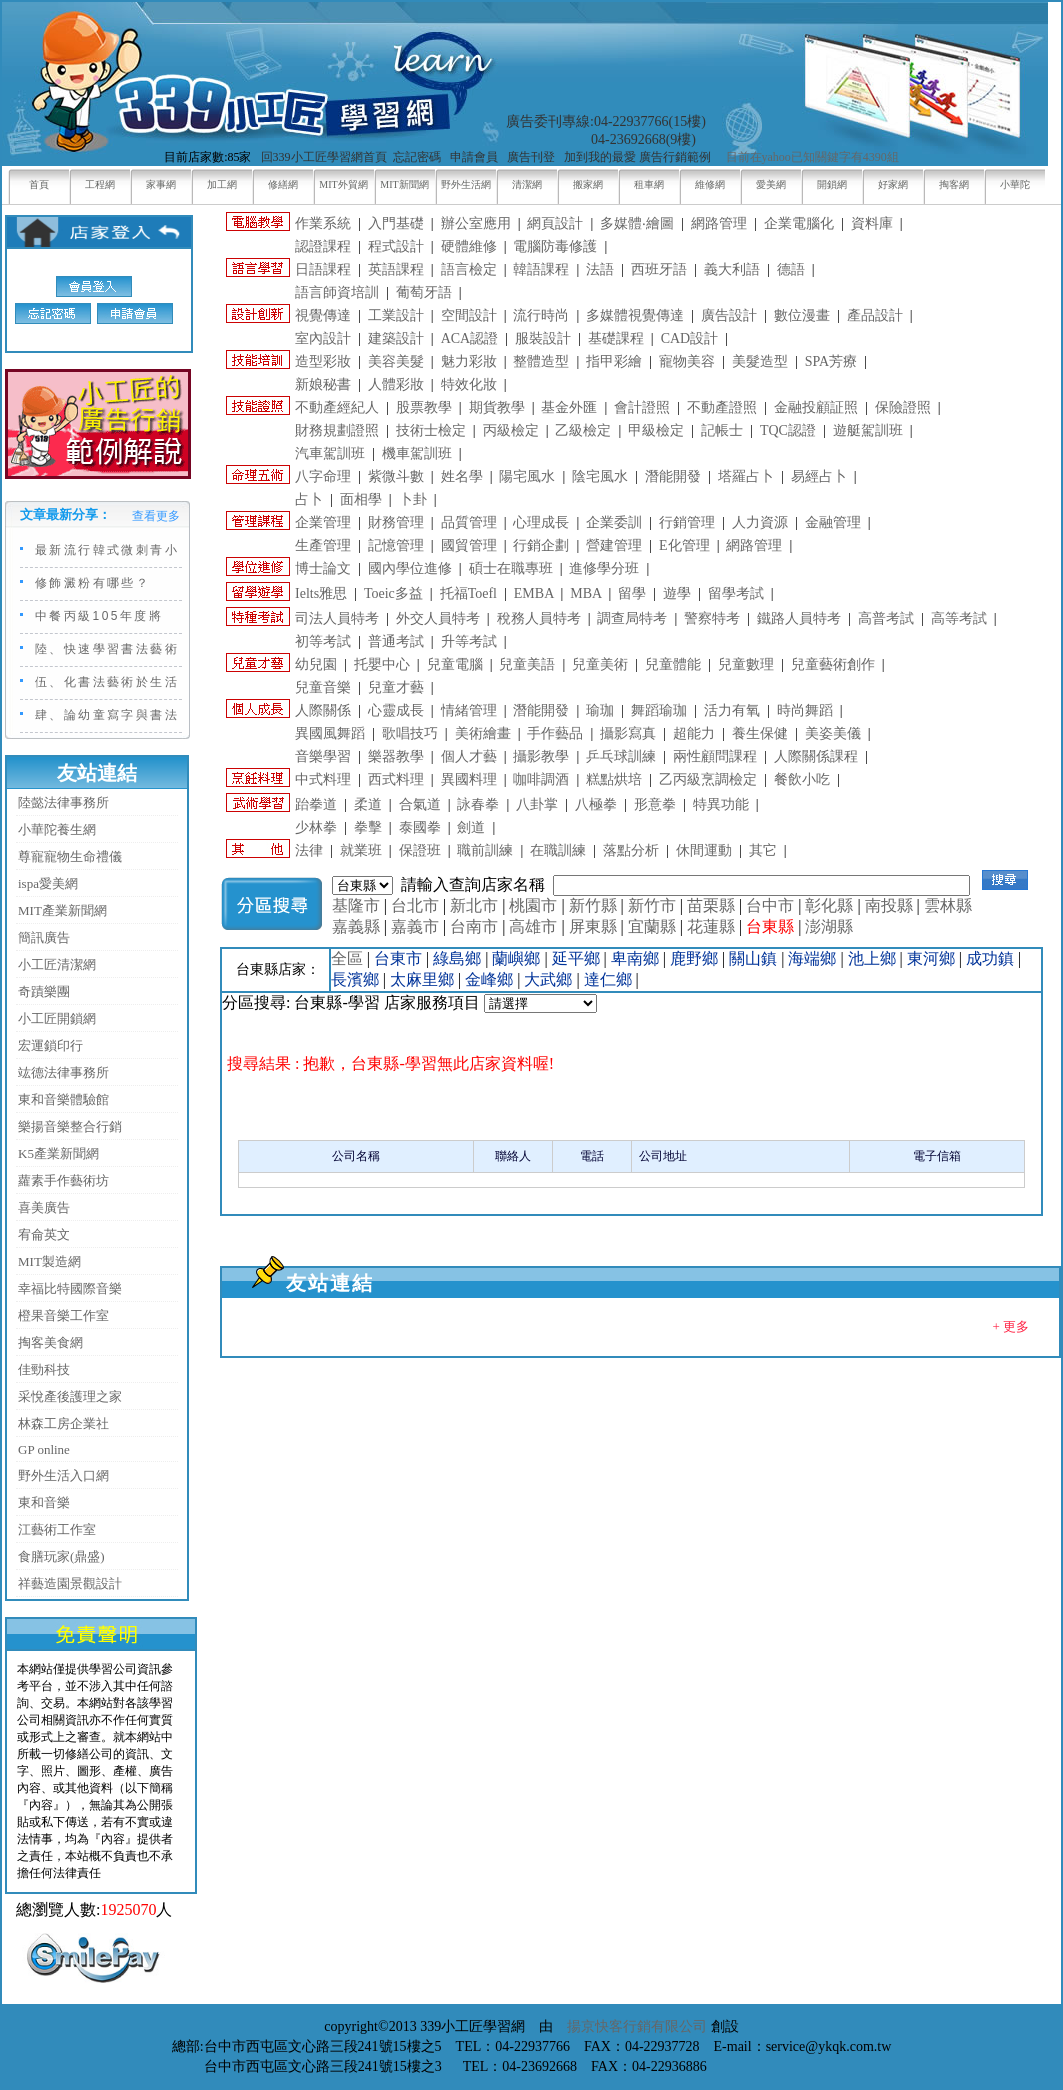  I want to click on 橙果音樂工作室, so click(63, 1315).